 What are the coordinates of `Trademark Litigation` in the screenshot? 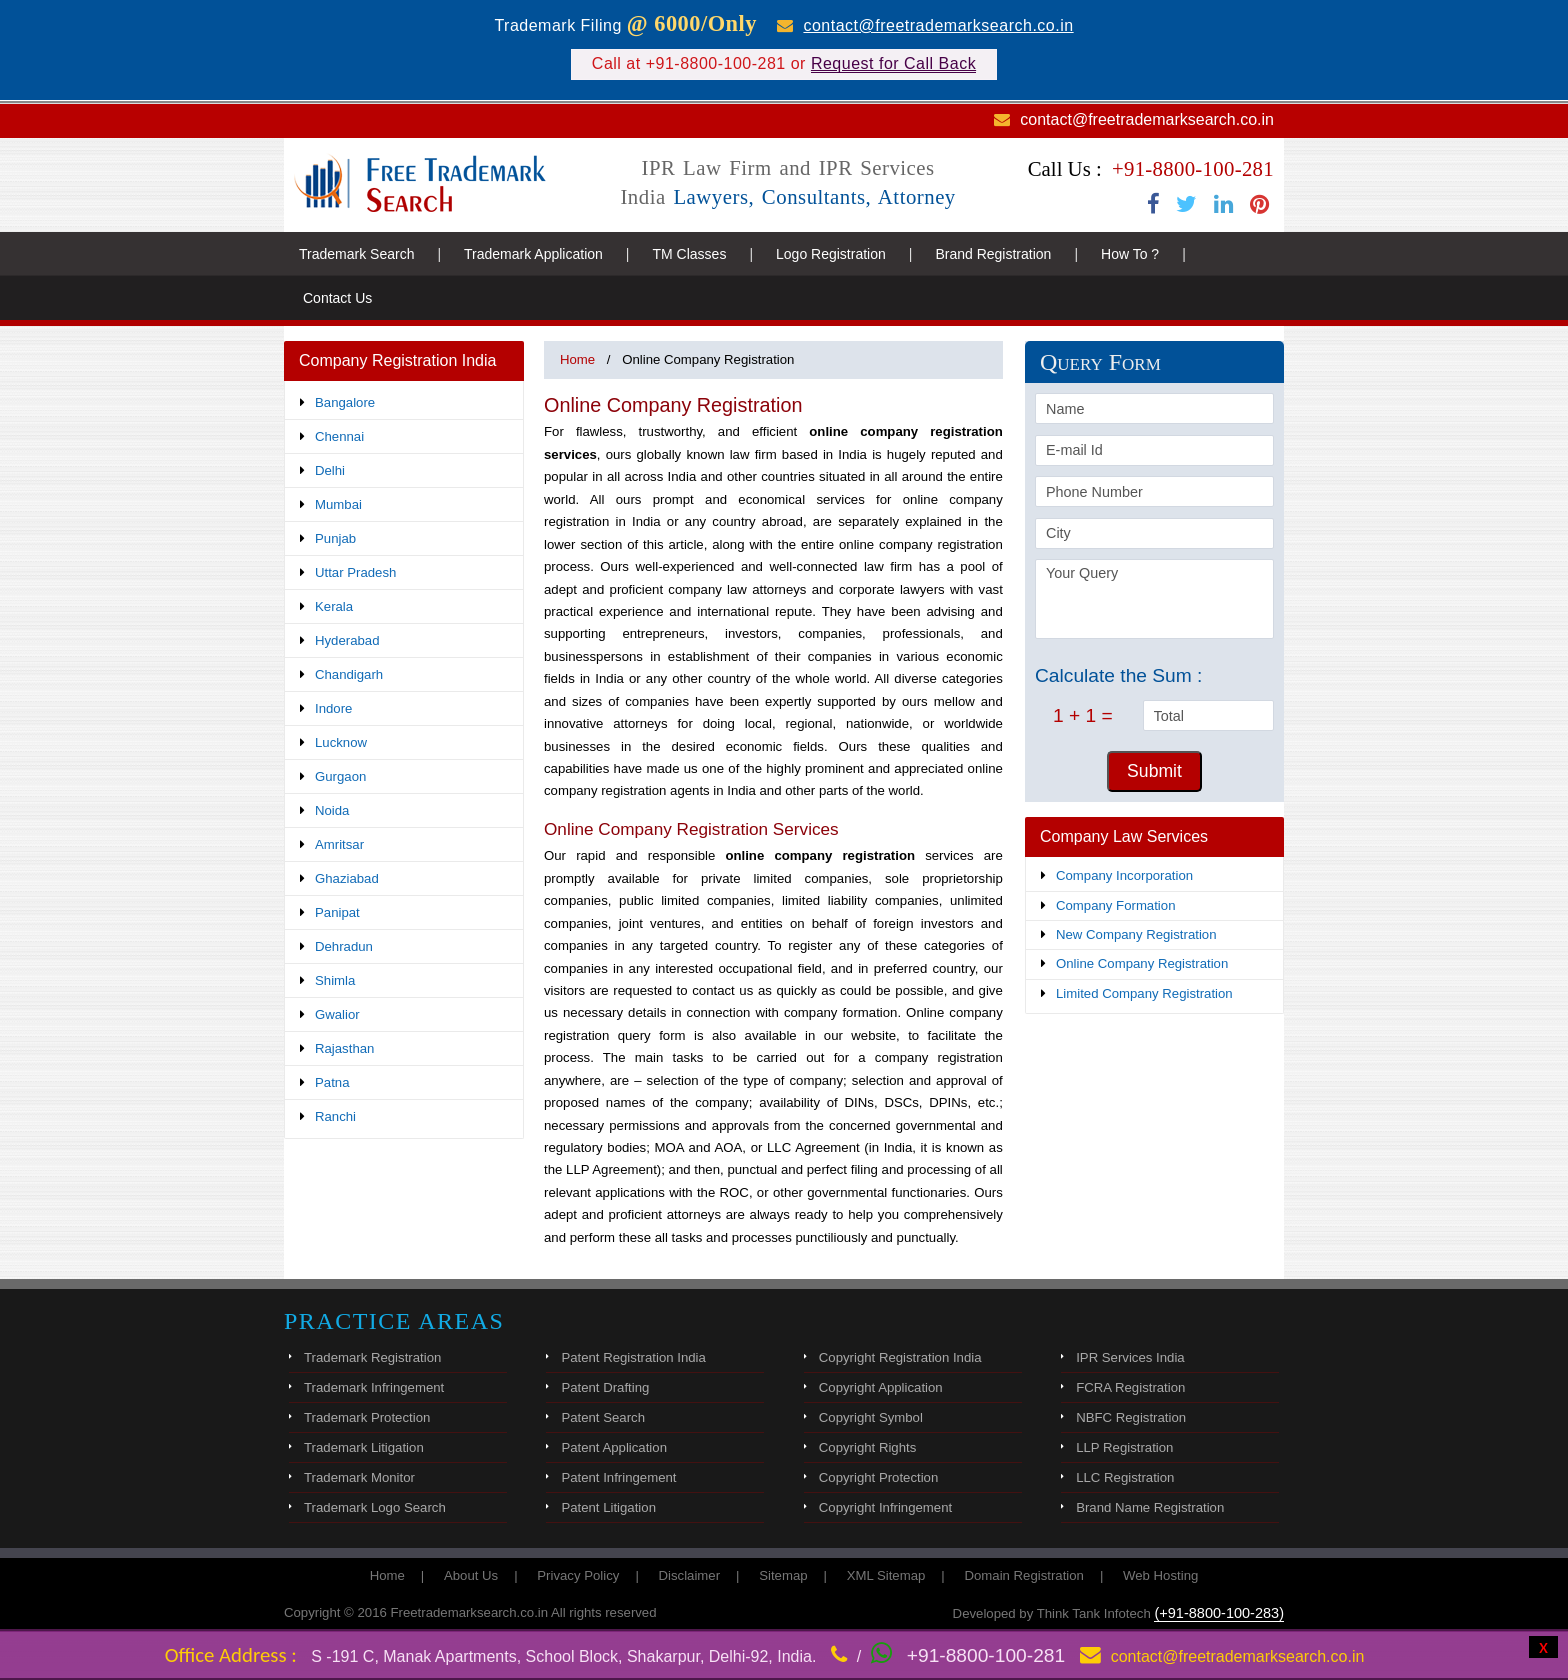 It's located at (364, 1447).